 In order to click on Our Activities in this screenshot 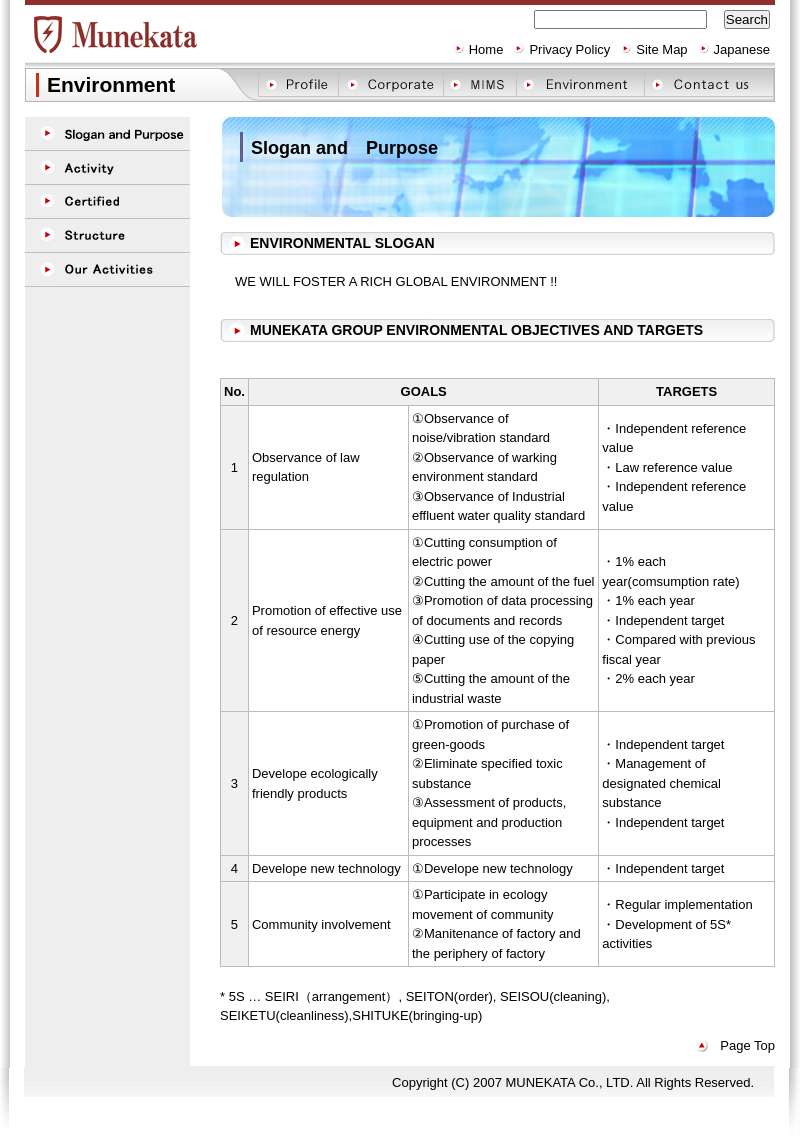, I will do `click(107, 270)`.